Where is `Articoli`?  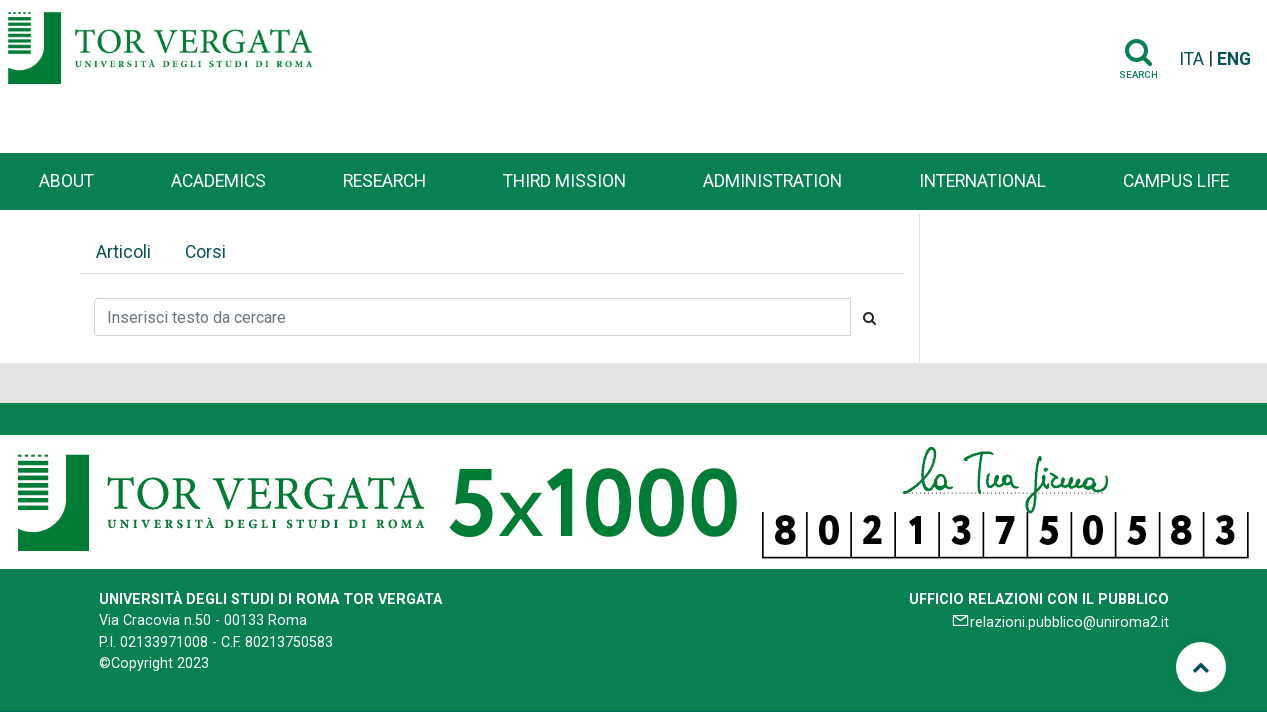 Articoli is located at coordinates (123, 252).